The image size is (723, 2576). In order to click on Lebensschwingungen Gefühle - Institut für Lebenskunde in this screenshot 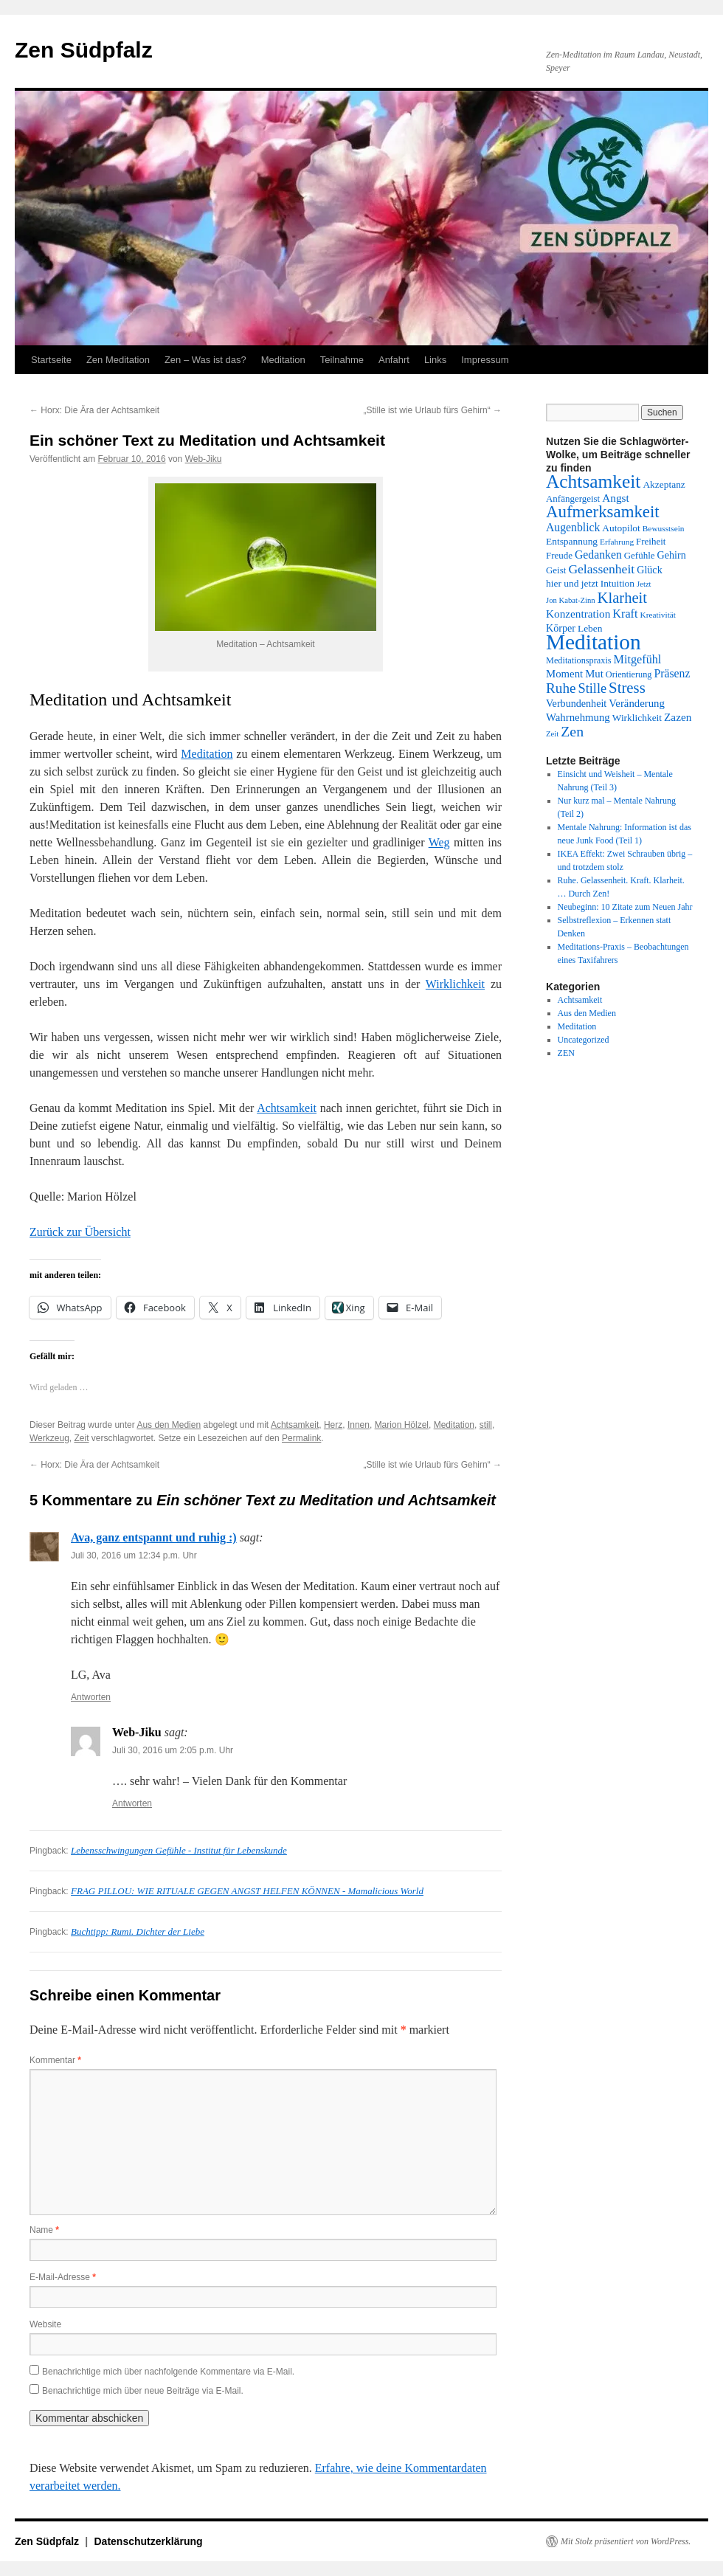, I will do `click(179, 1850)`.